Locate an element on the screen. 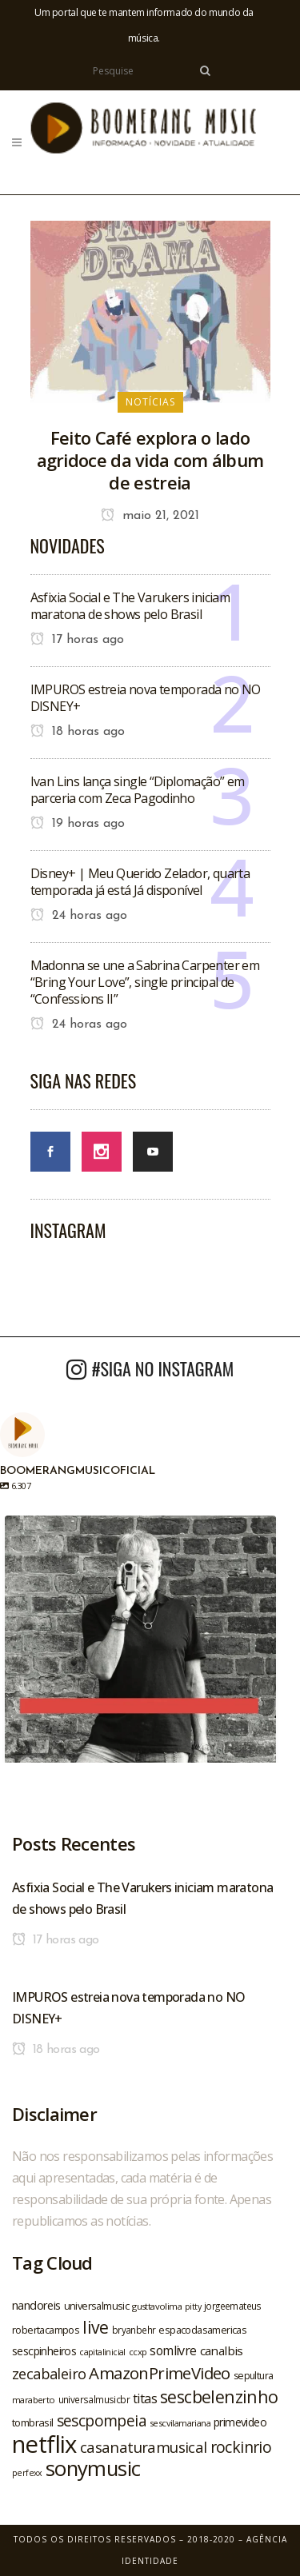 This screenshot has width=300, height=2576. live [live (47 itens)] is located at coordinates (95, 2326).